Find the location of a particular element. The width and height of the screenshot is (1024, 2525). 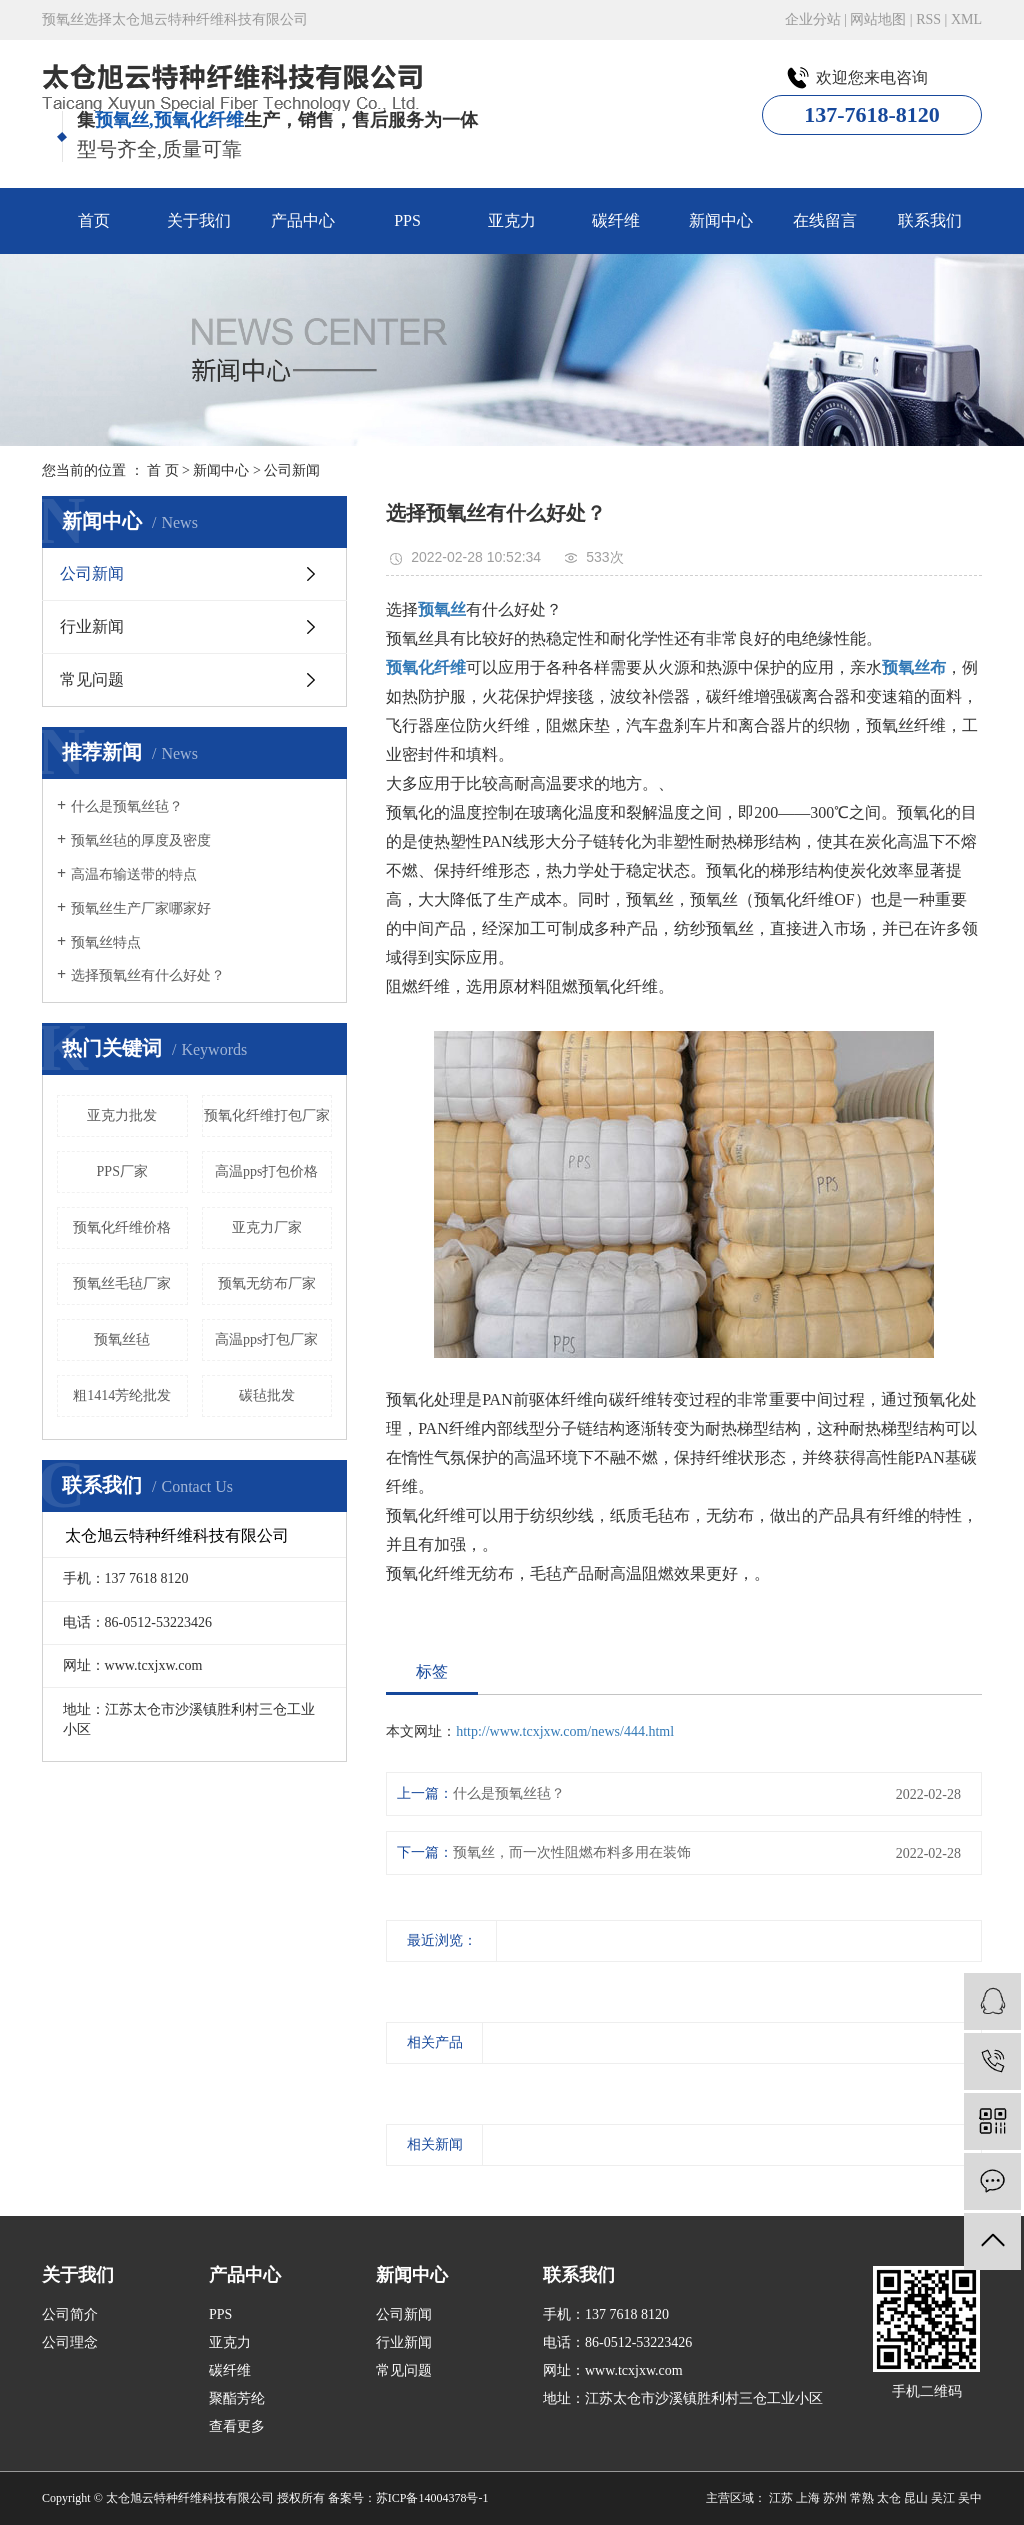

吴江 is located at coordinates (943, 2498).